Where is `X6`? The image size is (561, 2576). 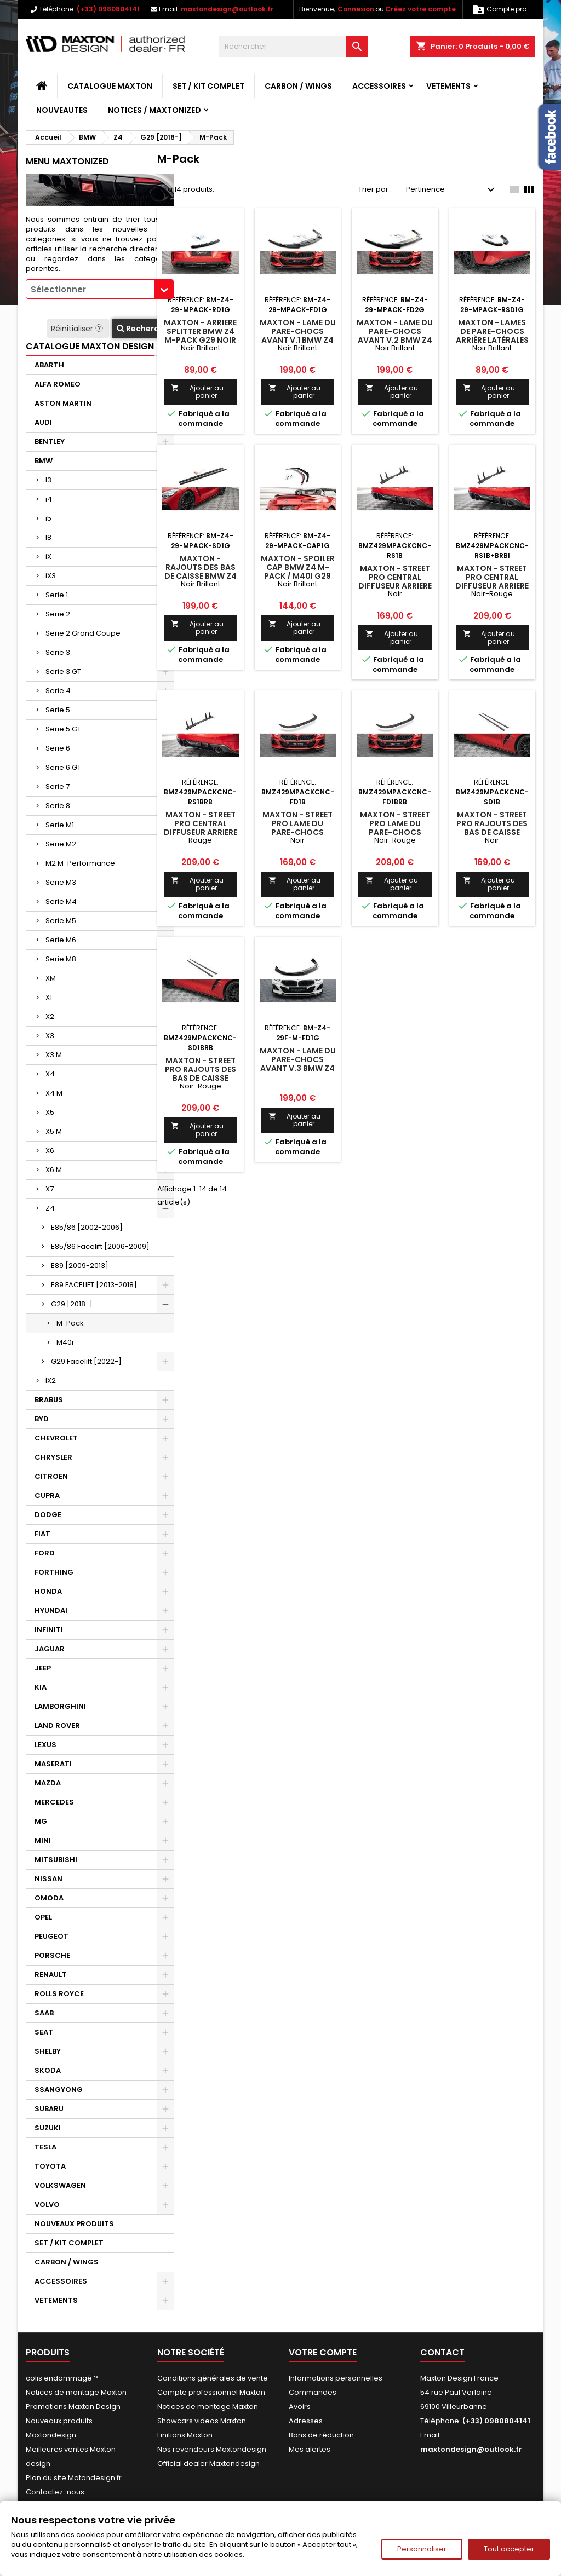 X6 is located at coordinates (49, 1150).